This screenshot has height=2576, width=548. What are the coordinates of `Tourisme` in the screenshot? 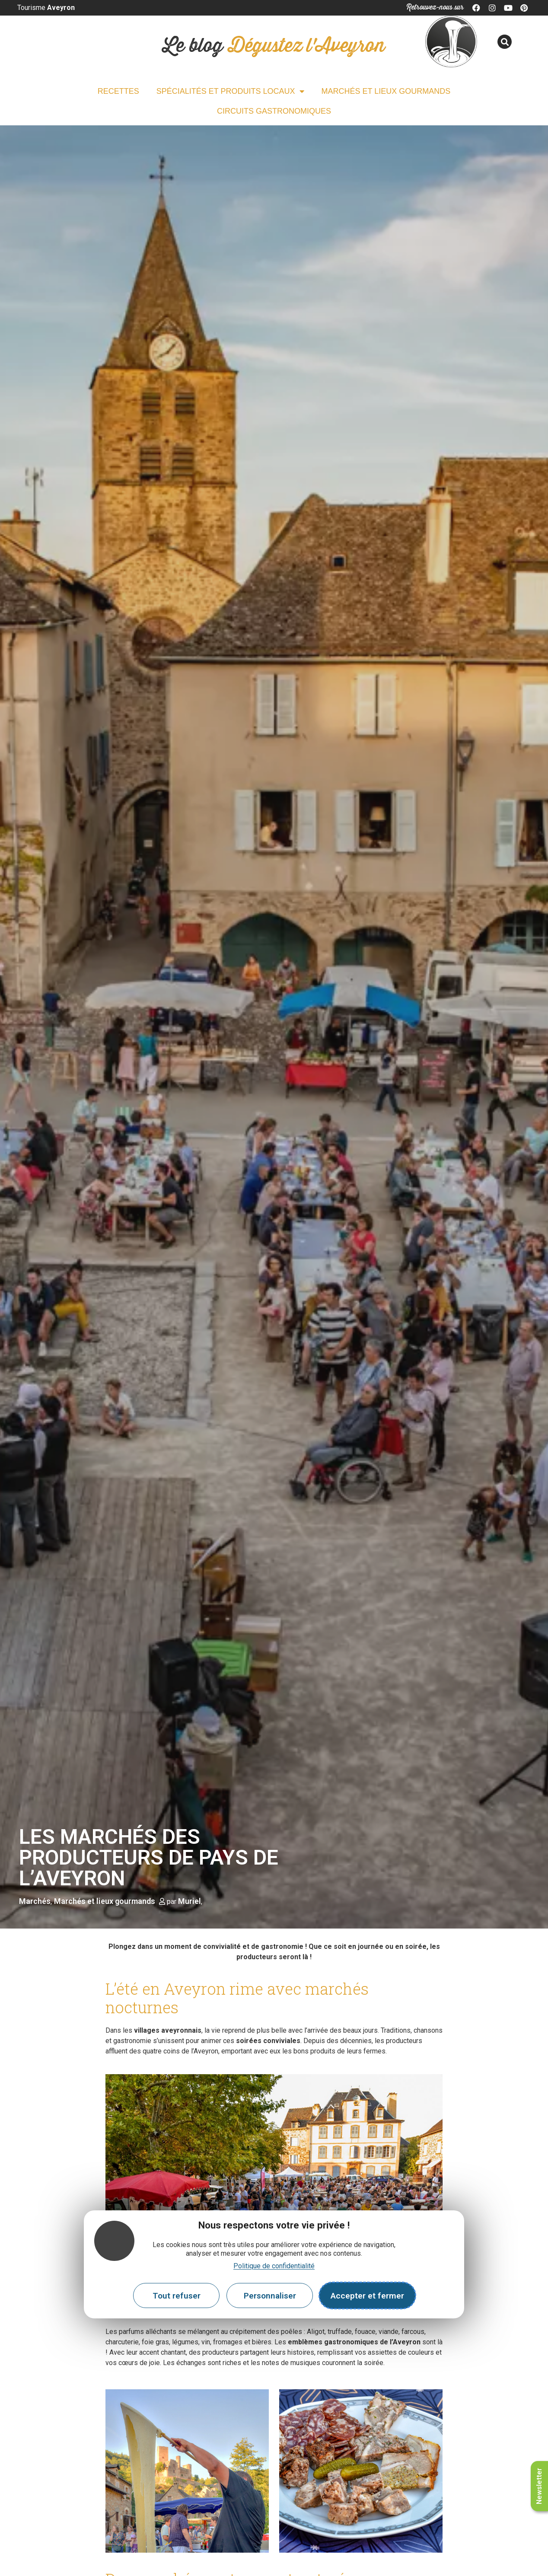 It's located at (46, 7).